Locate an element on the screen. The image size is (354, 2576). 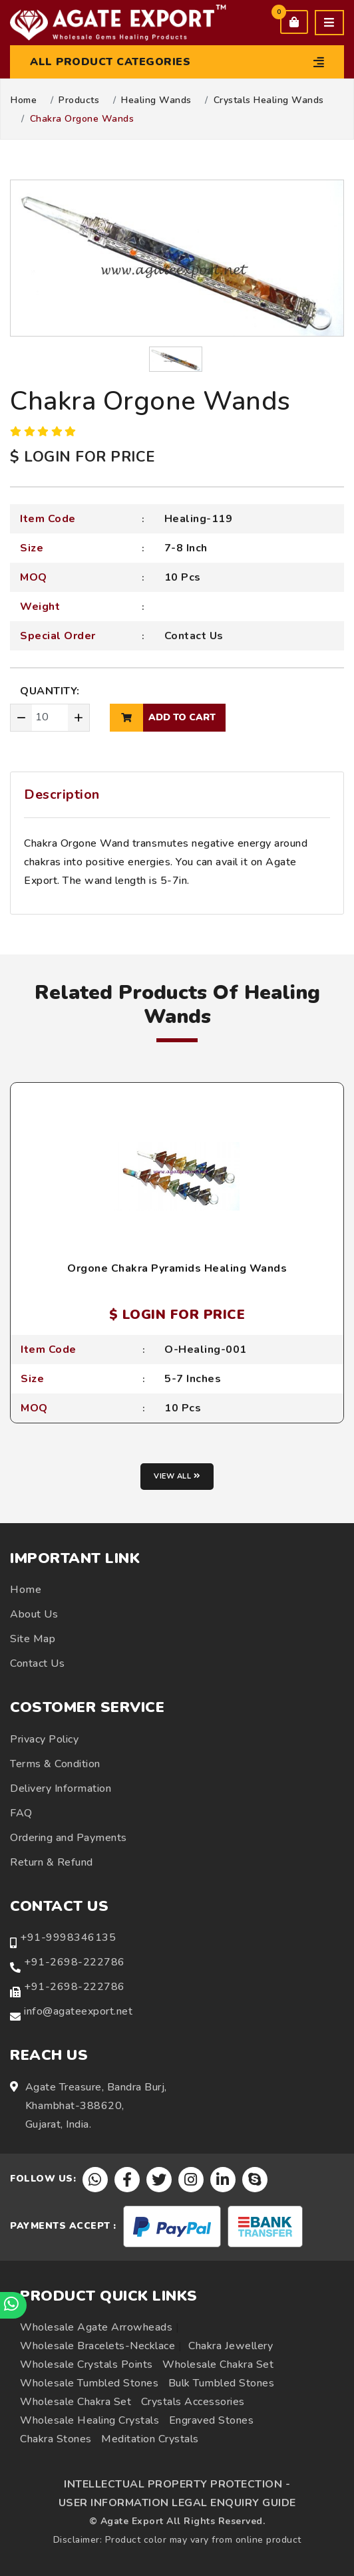
Wholesale Chakra Set is located at coordinates (217, 2364).